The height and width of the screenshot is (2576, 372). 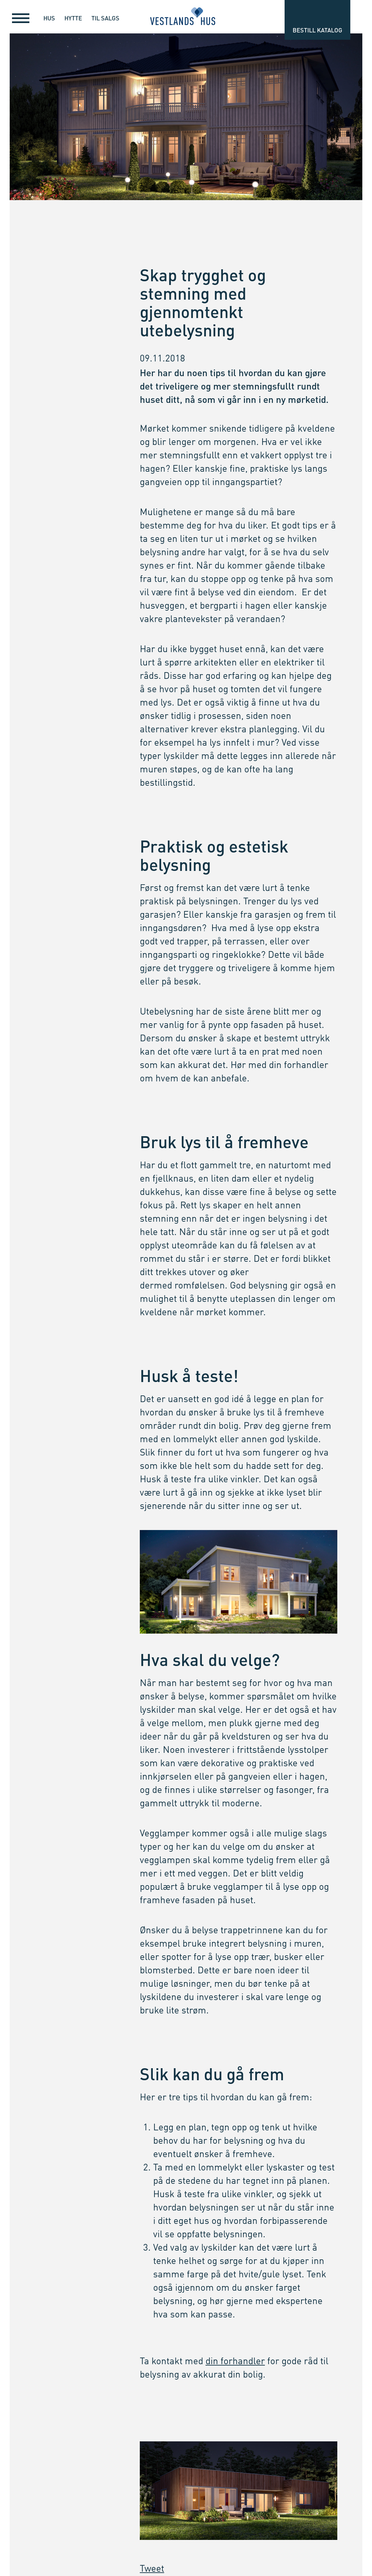 What do you see at coordinates (152, 2569) in the screenshot?
I see `Tweet` at bounding box center [152, 2569].